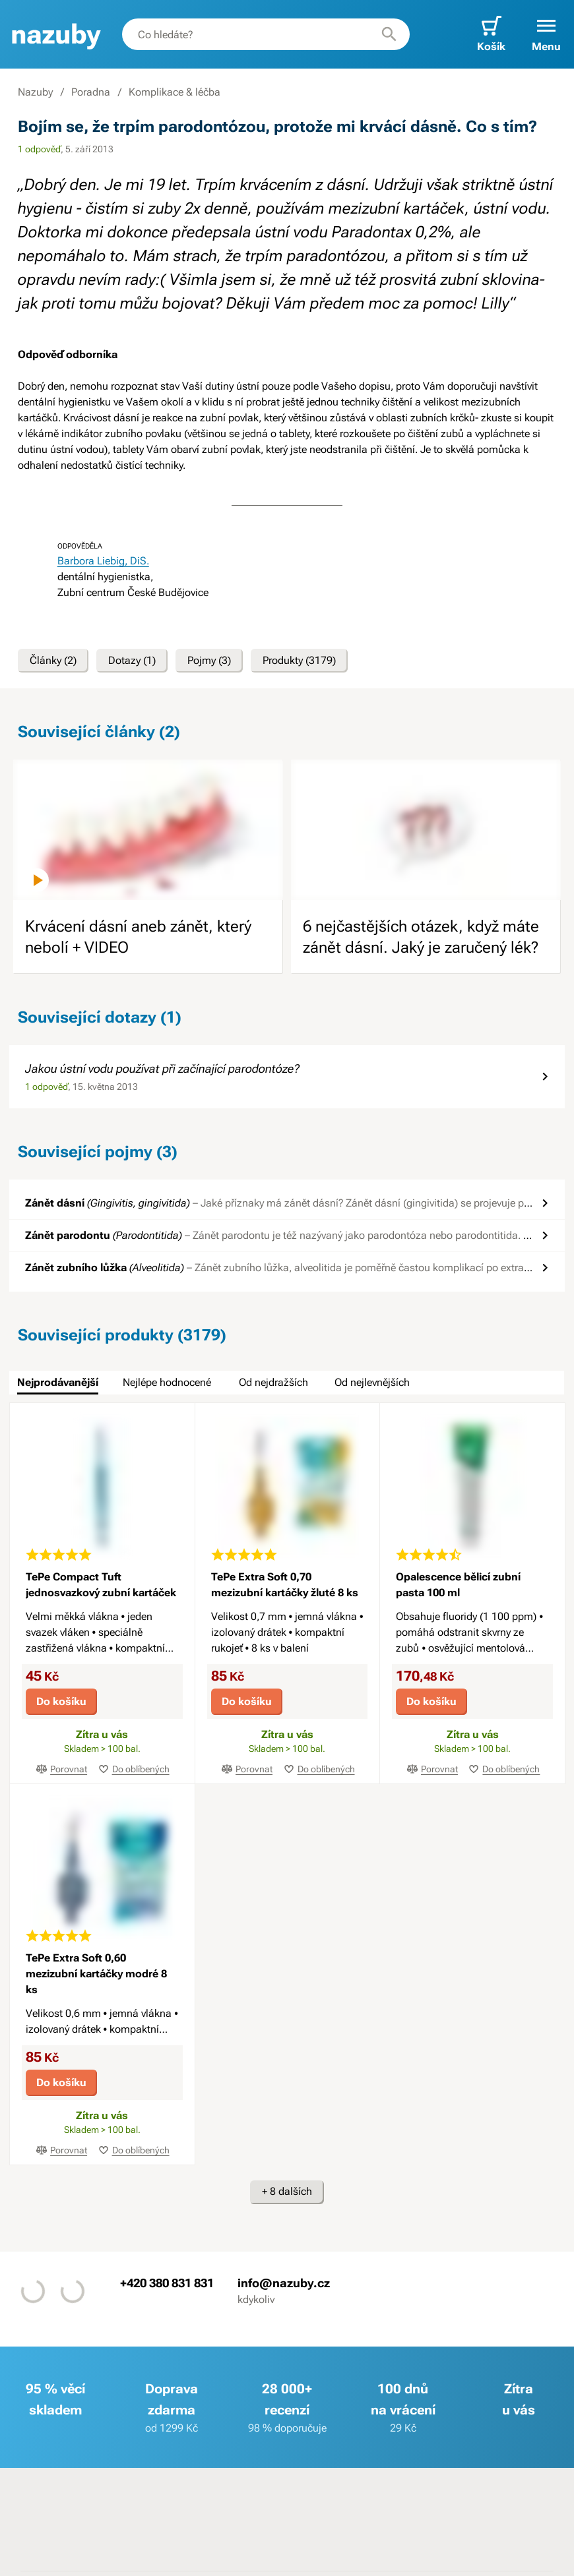 This screenshot has width=574, height=2576. I want to click on TePe Extra Soft 0,60 mezizubní kartáčky modré 8 ks, so click(96, 1974).